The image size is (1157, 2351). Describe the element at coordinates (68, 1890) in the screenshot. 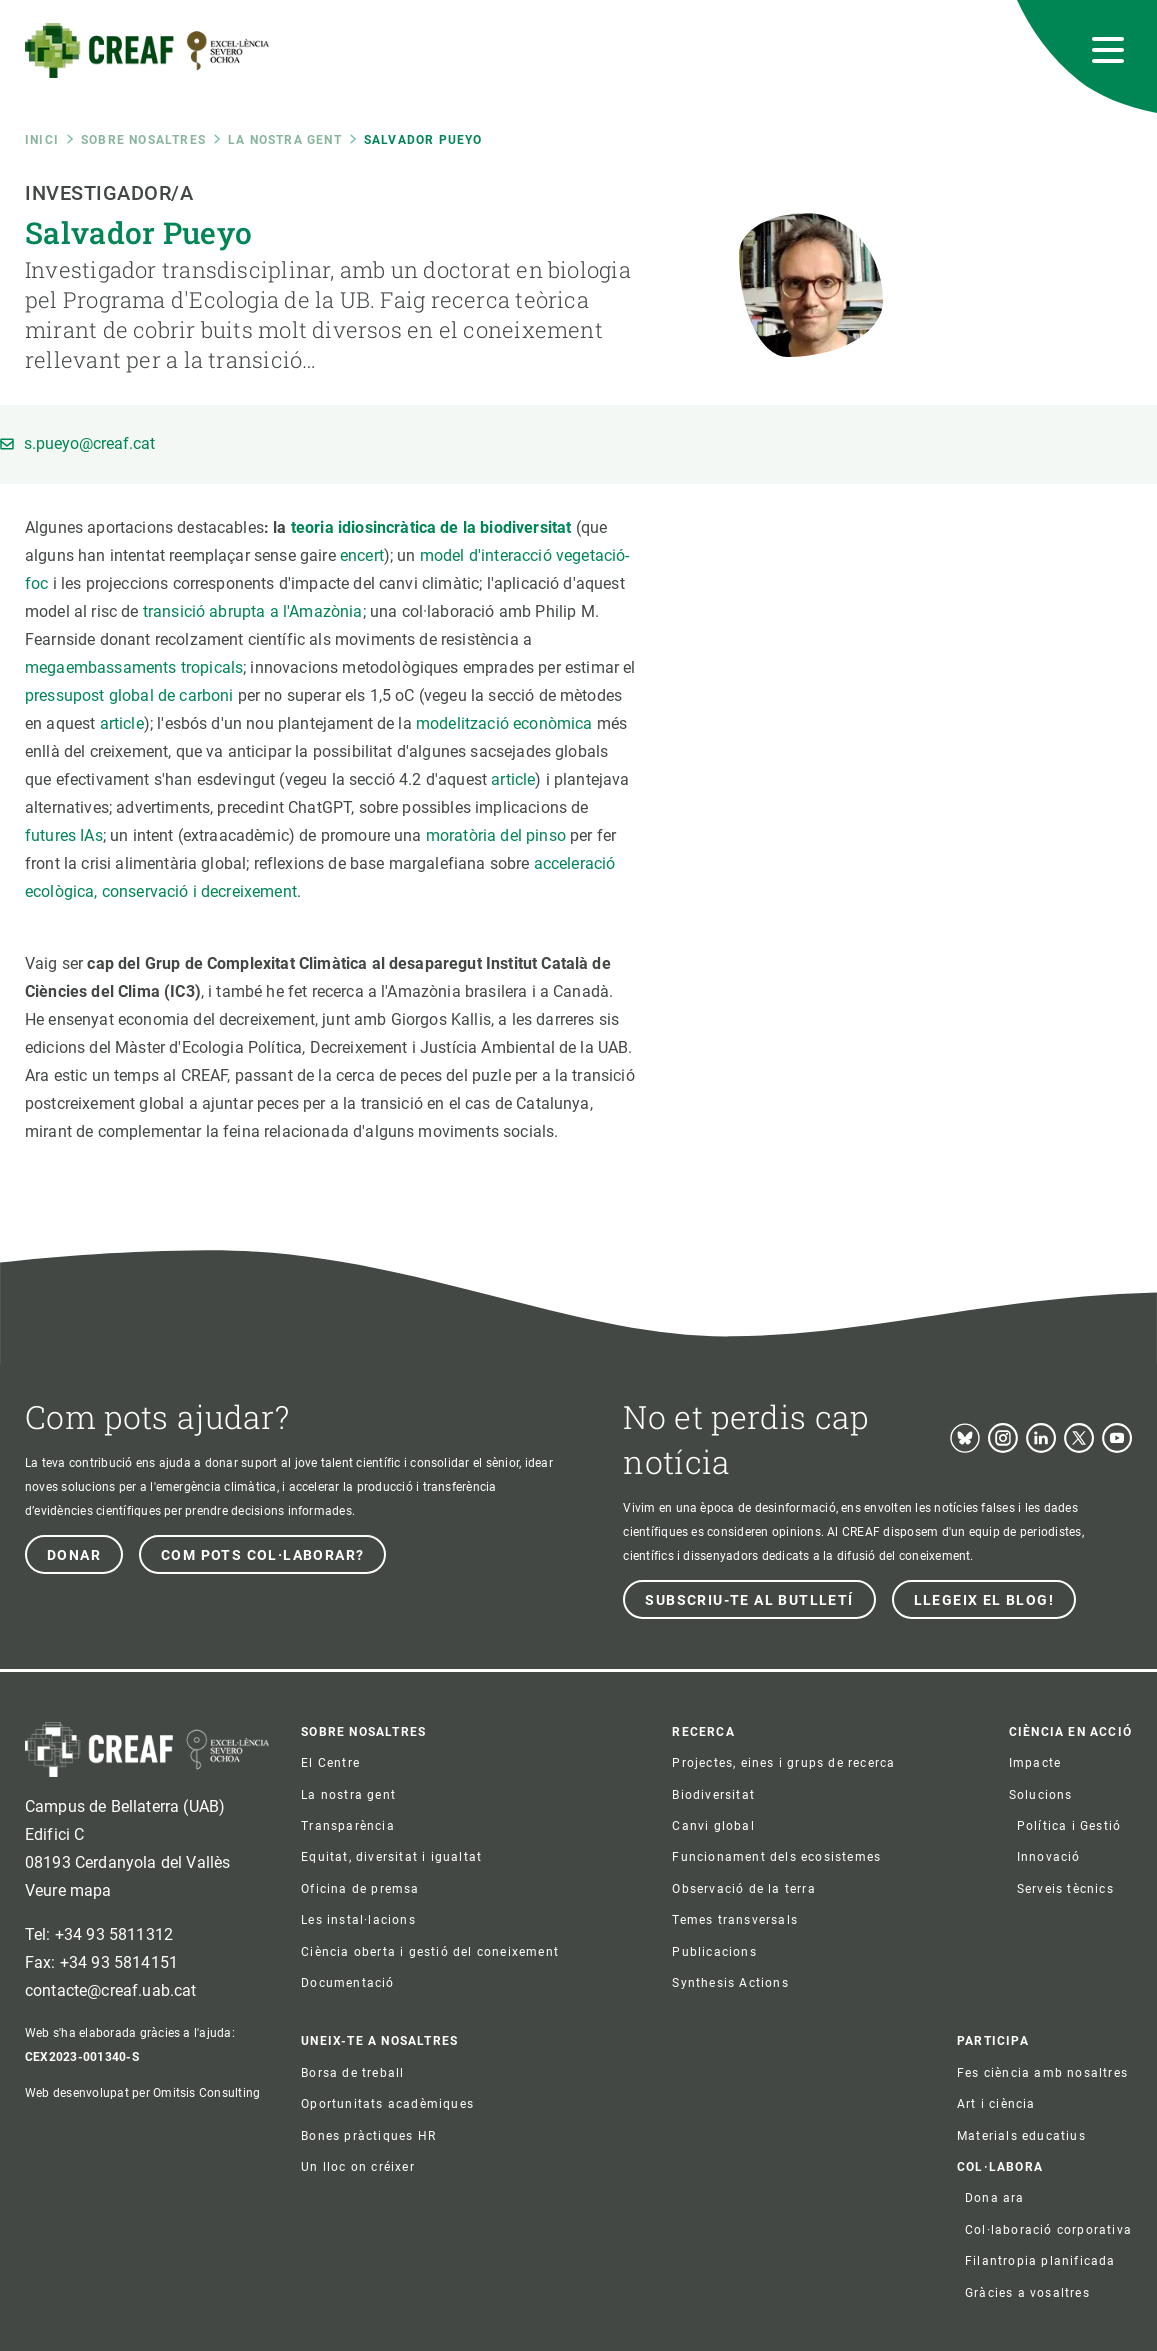

I see `Veure mapa` at that location.